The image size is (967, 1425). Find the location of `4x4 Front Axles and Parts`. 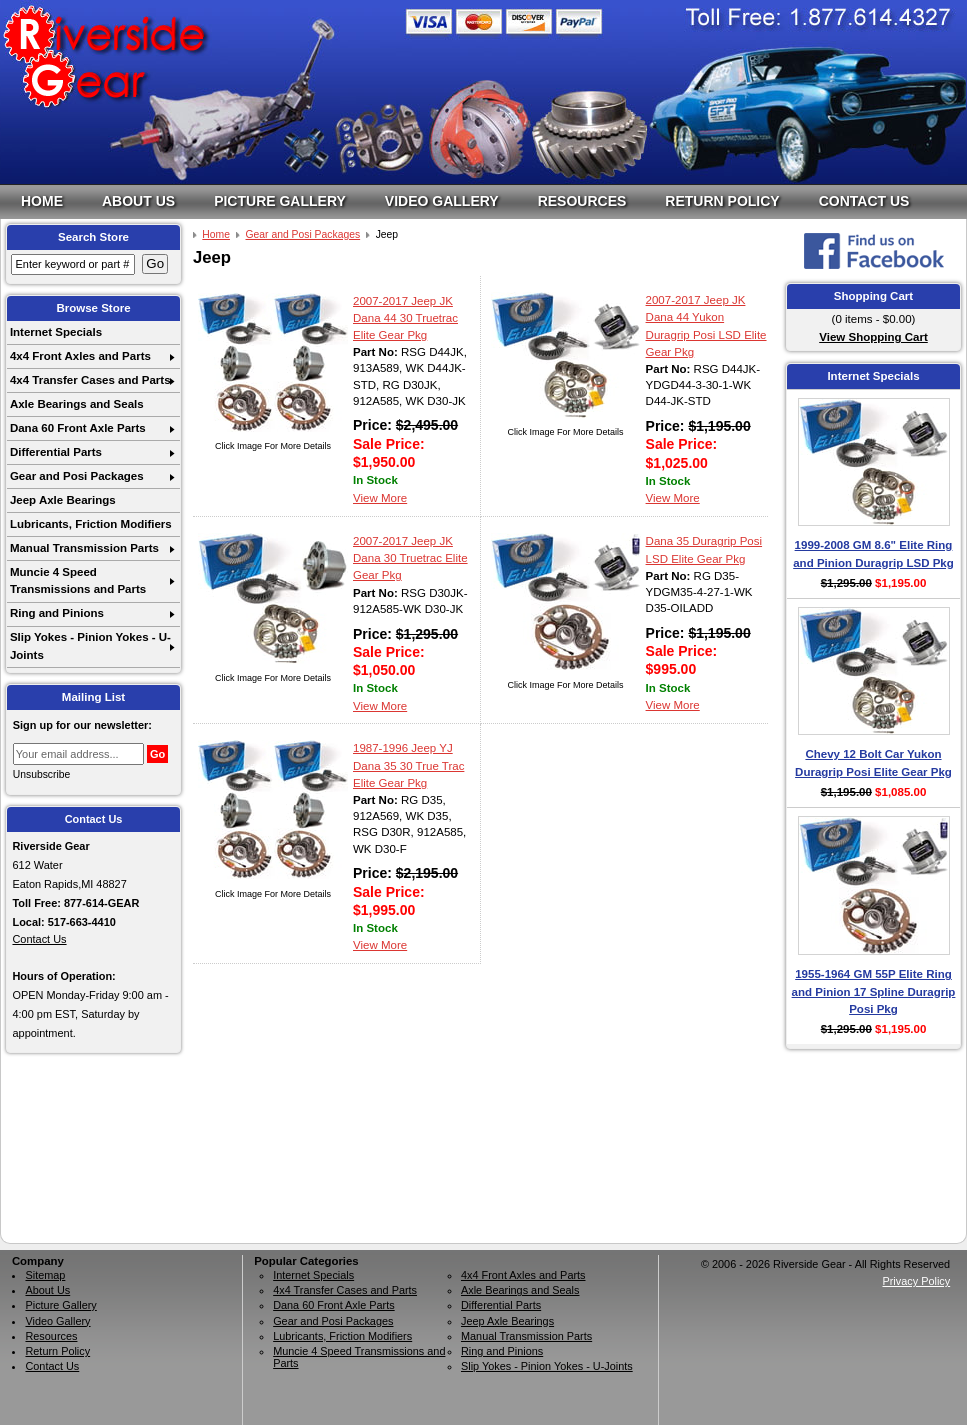

4x4 Front Axles and Parts is located at coordinates (80, 356).